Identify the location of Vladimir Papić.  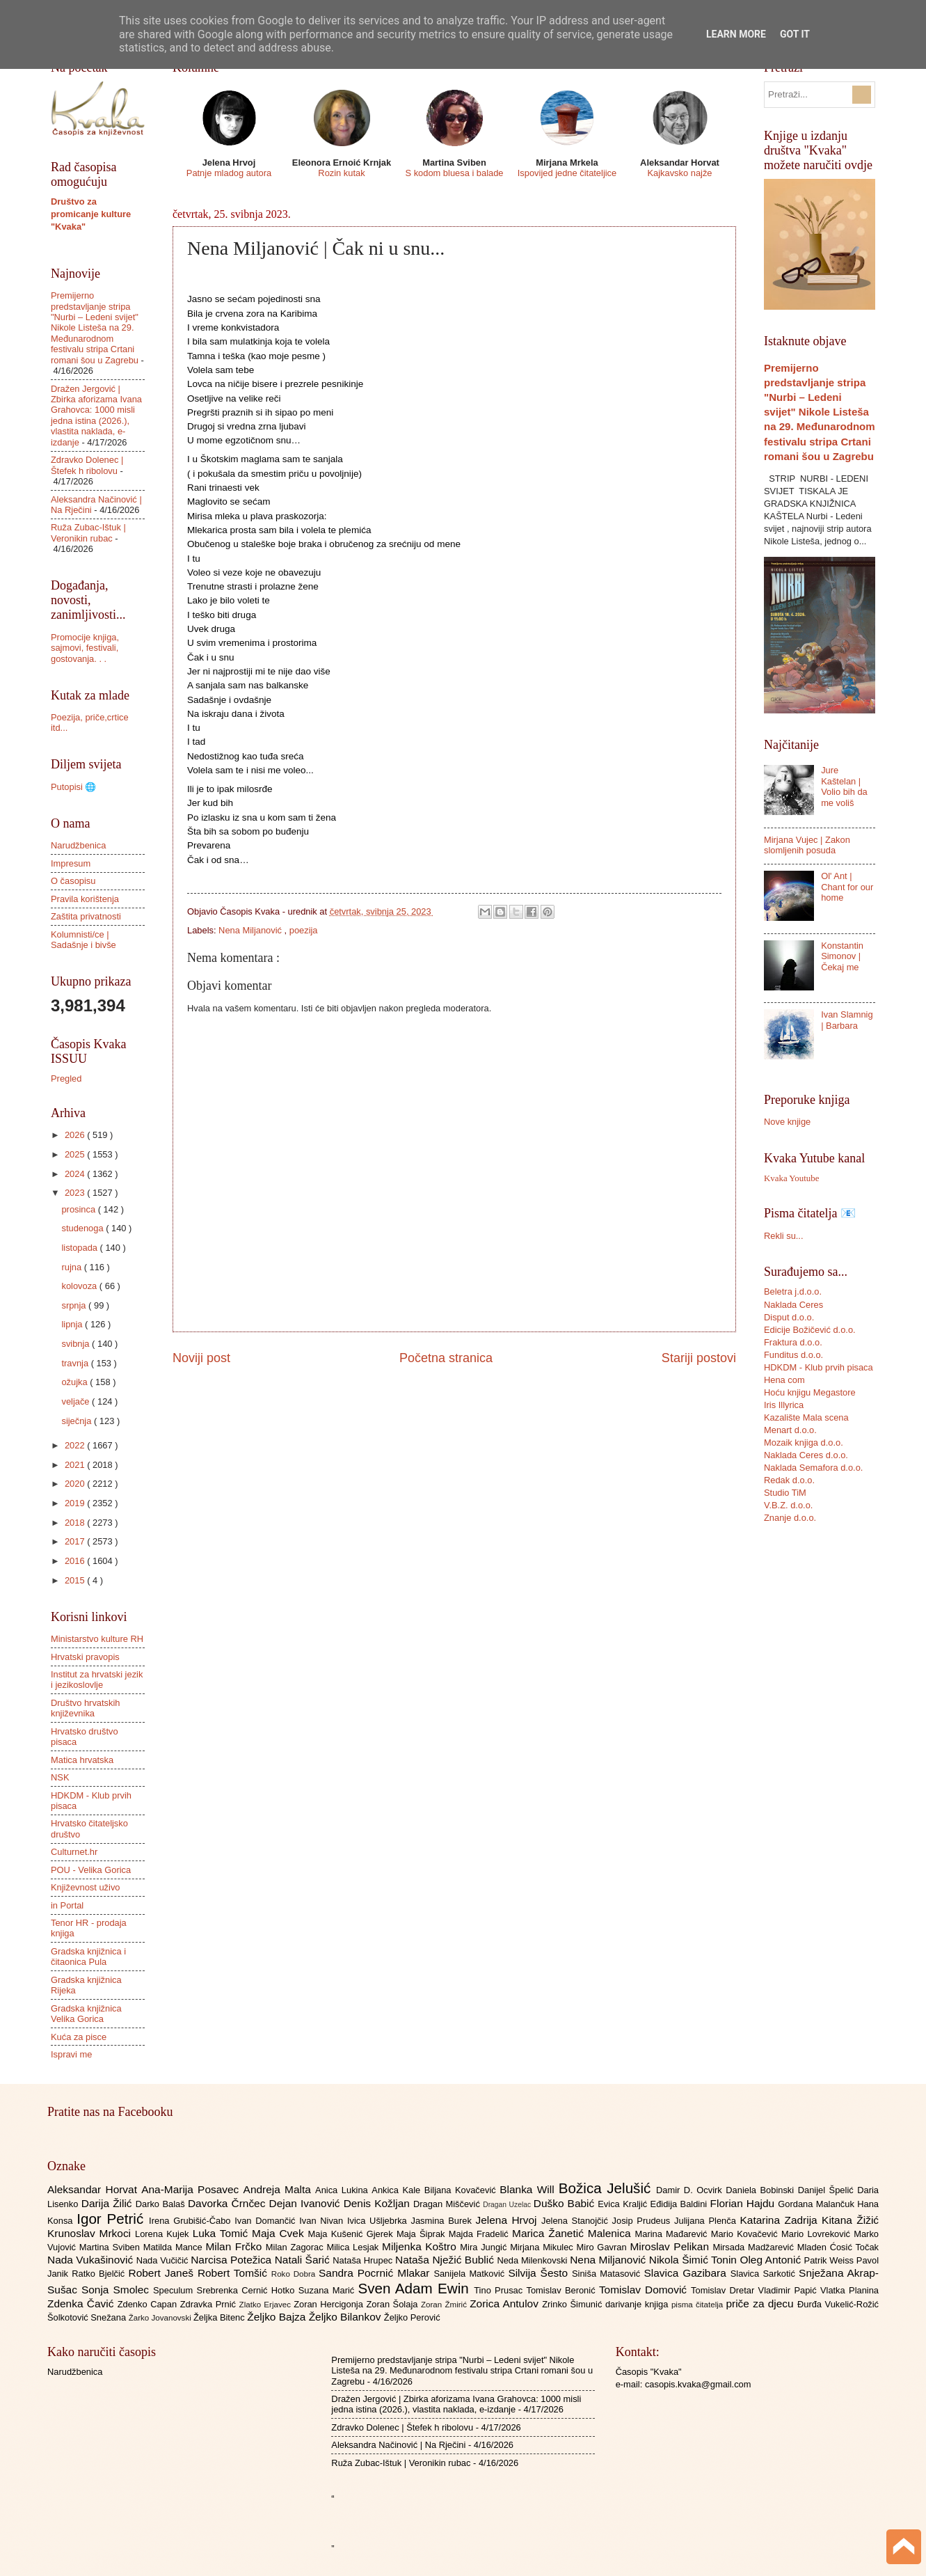
(789, 2290).